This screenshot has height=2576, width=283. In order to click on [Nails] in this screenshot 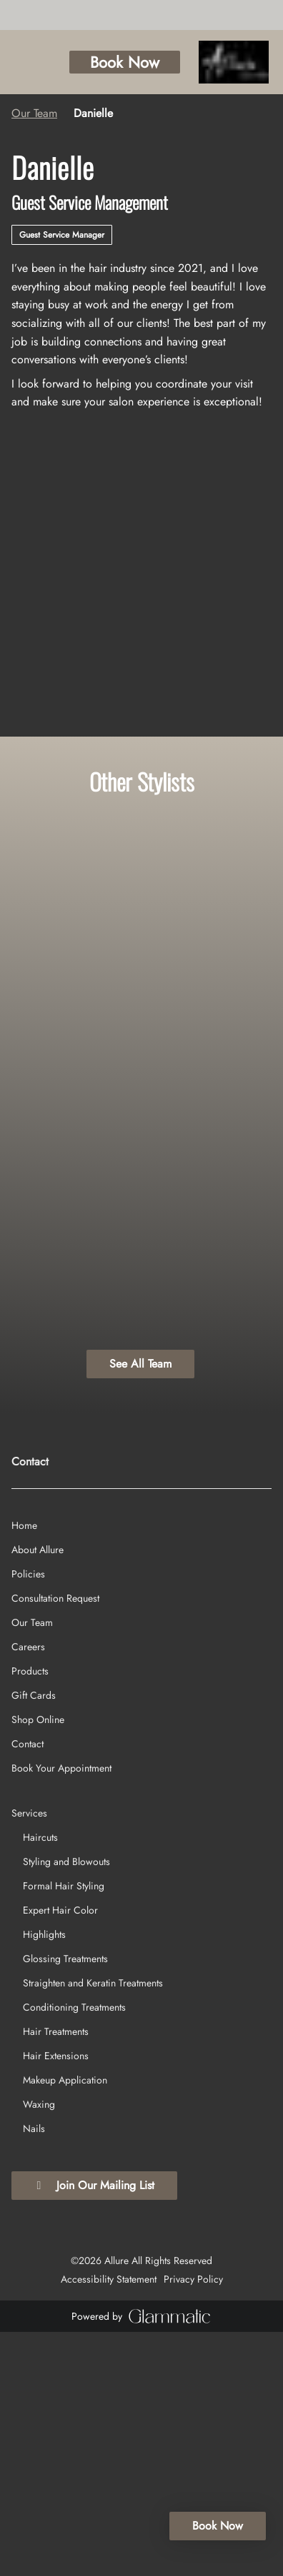, I will do `click(34, 2372)`.